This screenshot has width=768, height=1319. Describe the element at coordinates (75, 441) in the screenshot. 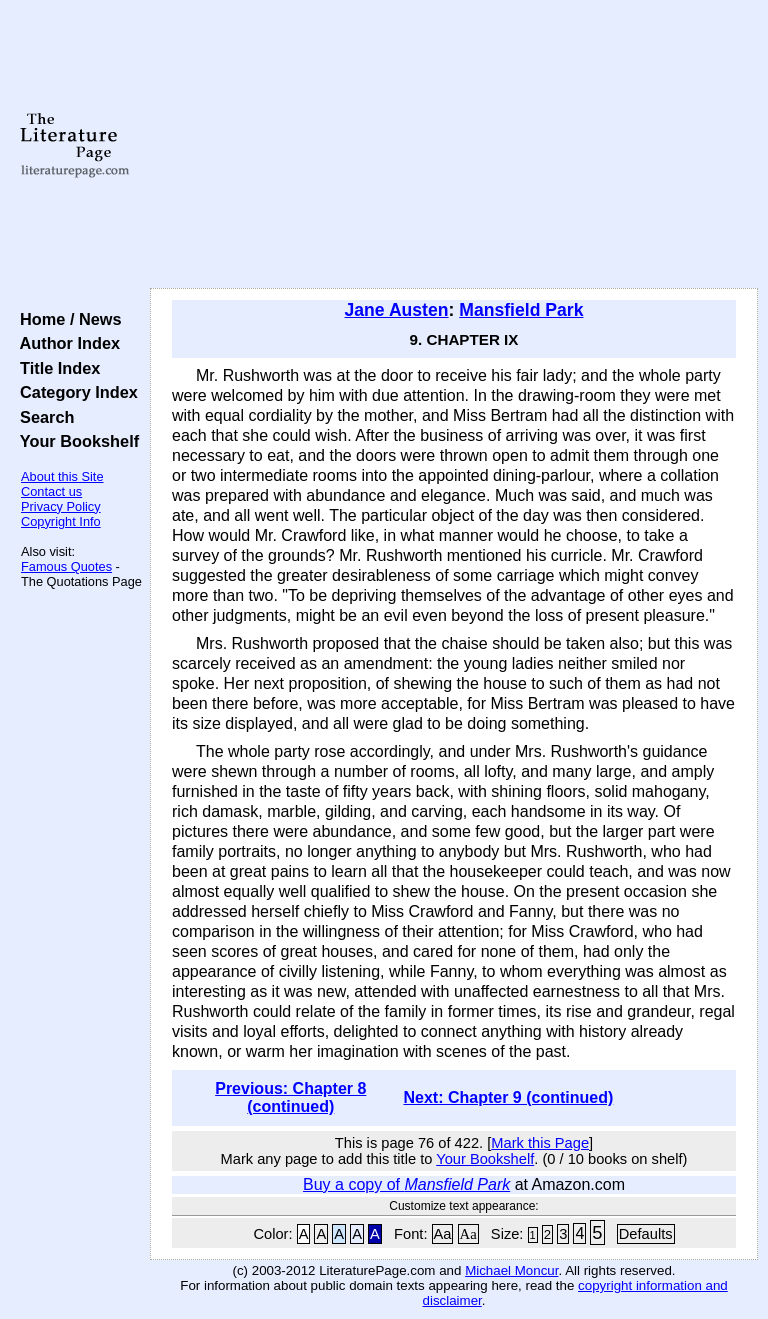

I see `Your Bookshelf` at that location.